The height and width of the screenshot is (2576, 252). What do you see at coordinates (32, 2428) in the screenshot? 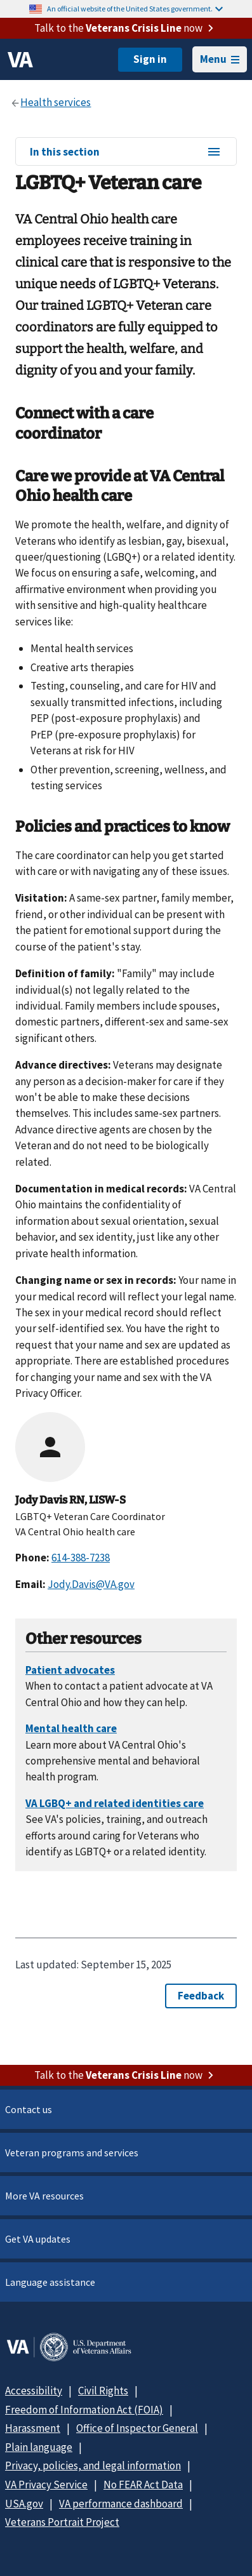
I see `Harassment` at bounding box center [32, 2428].